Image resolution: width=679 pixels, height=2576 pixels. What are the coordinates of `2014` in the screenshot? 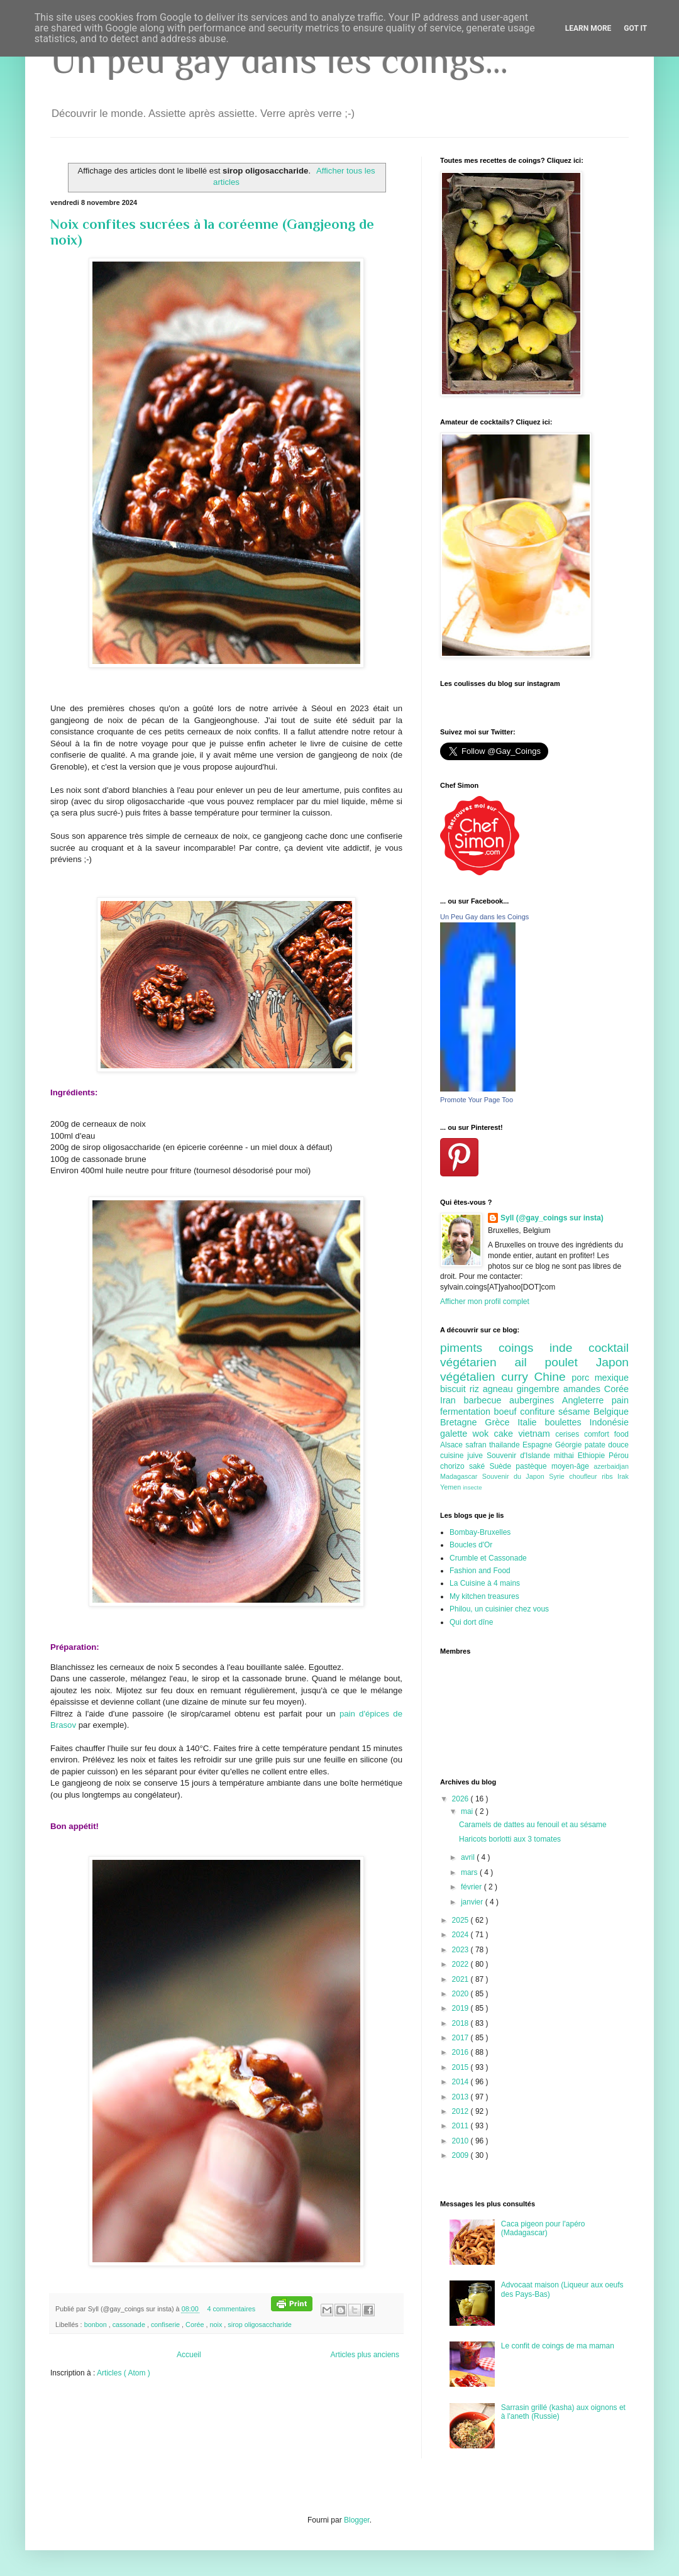 It's located at (461, 2081).